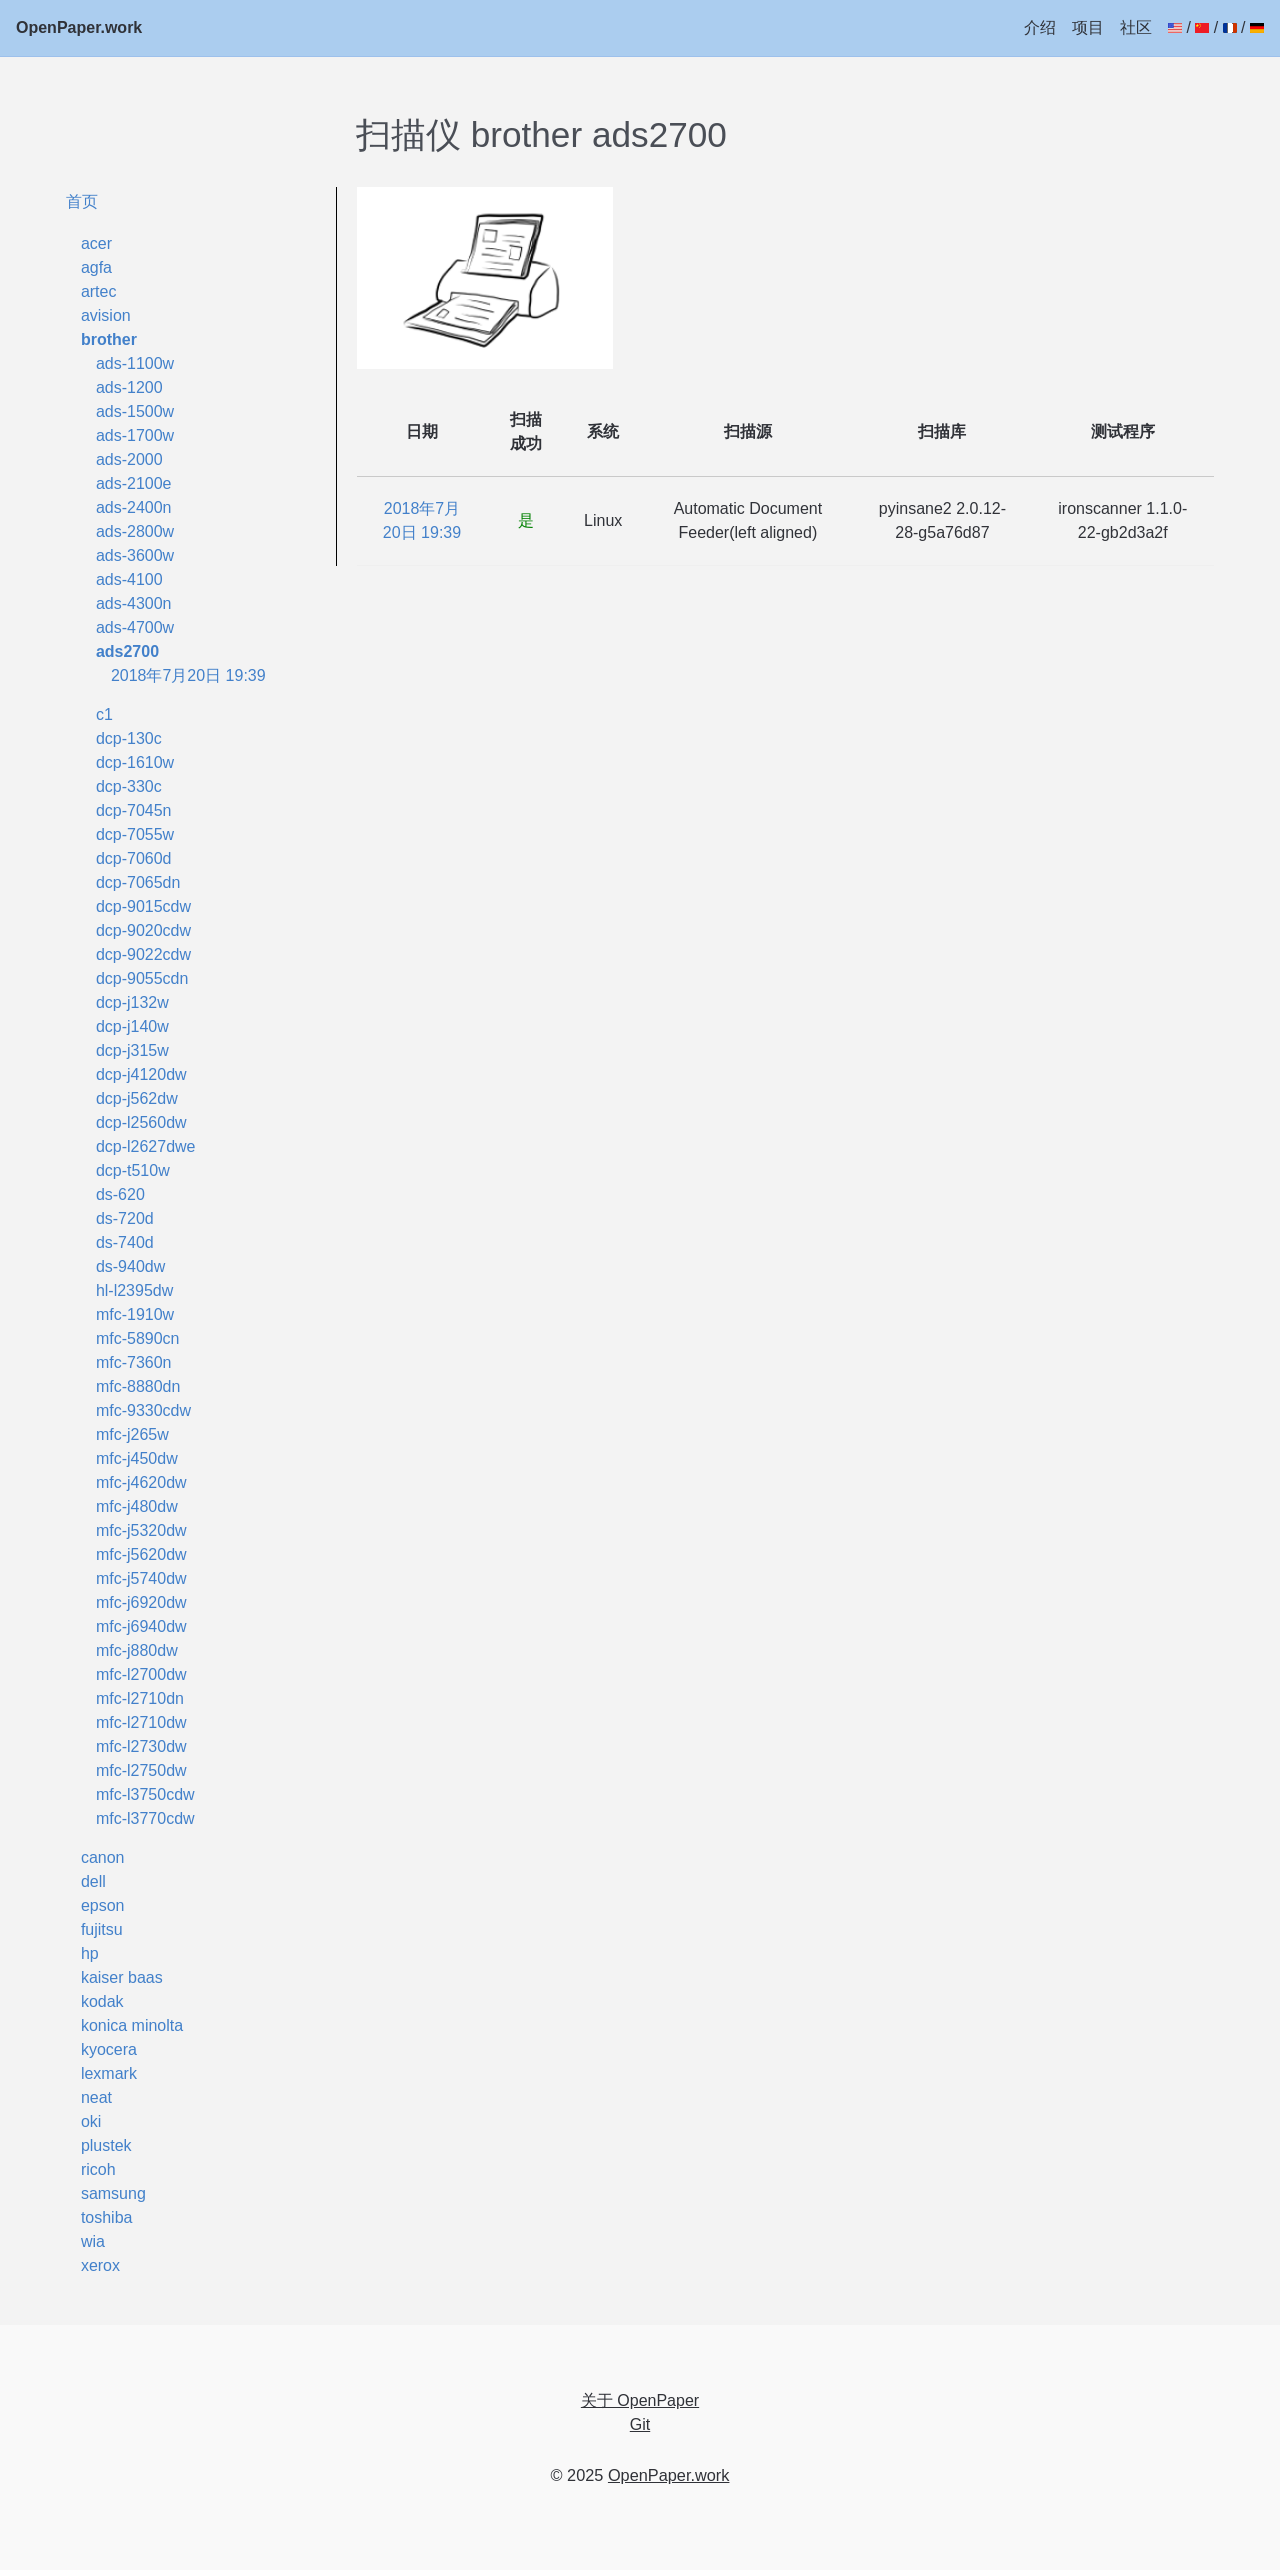  I want to click on ds-740d, so click(125, 1242).